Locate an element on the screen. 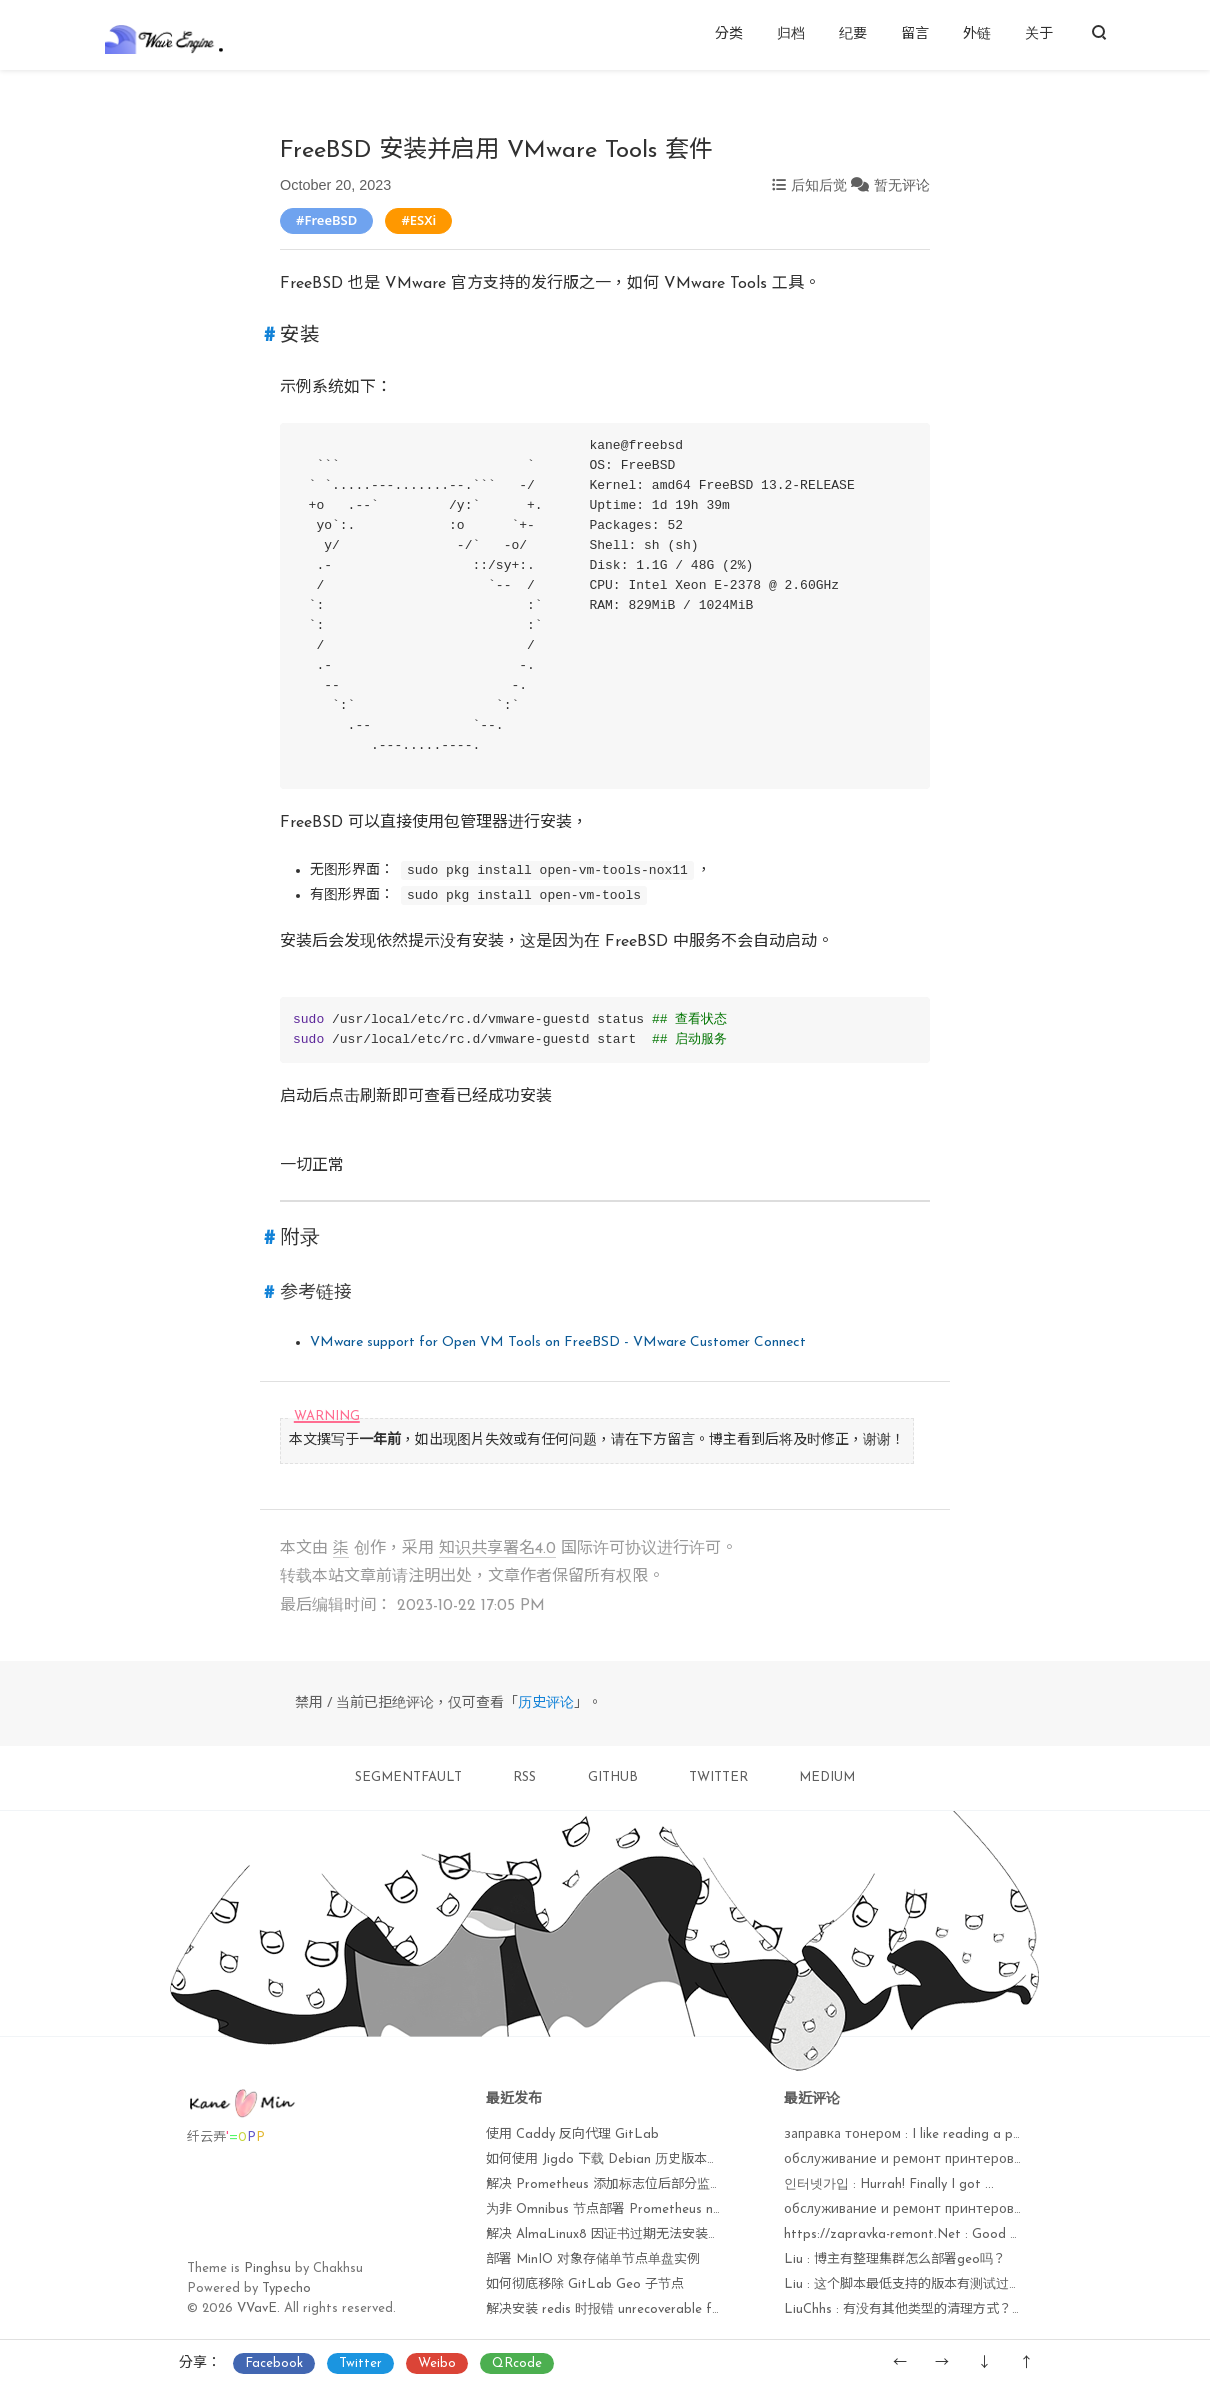 The height and width of the screenshot is (2387, 1210). 如何使用 Jigdo 下载 Debian 历史版本镜像 is located at coordinates (609, 2159).